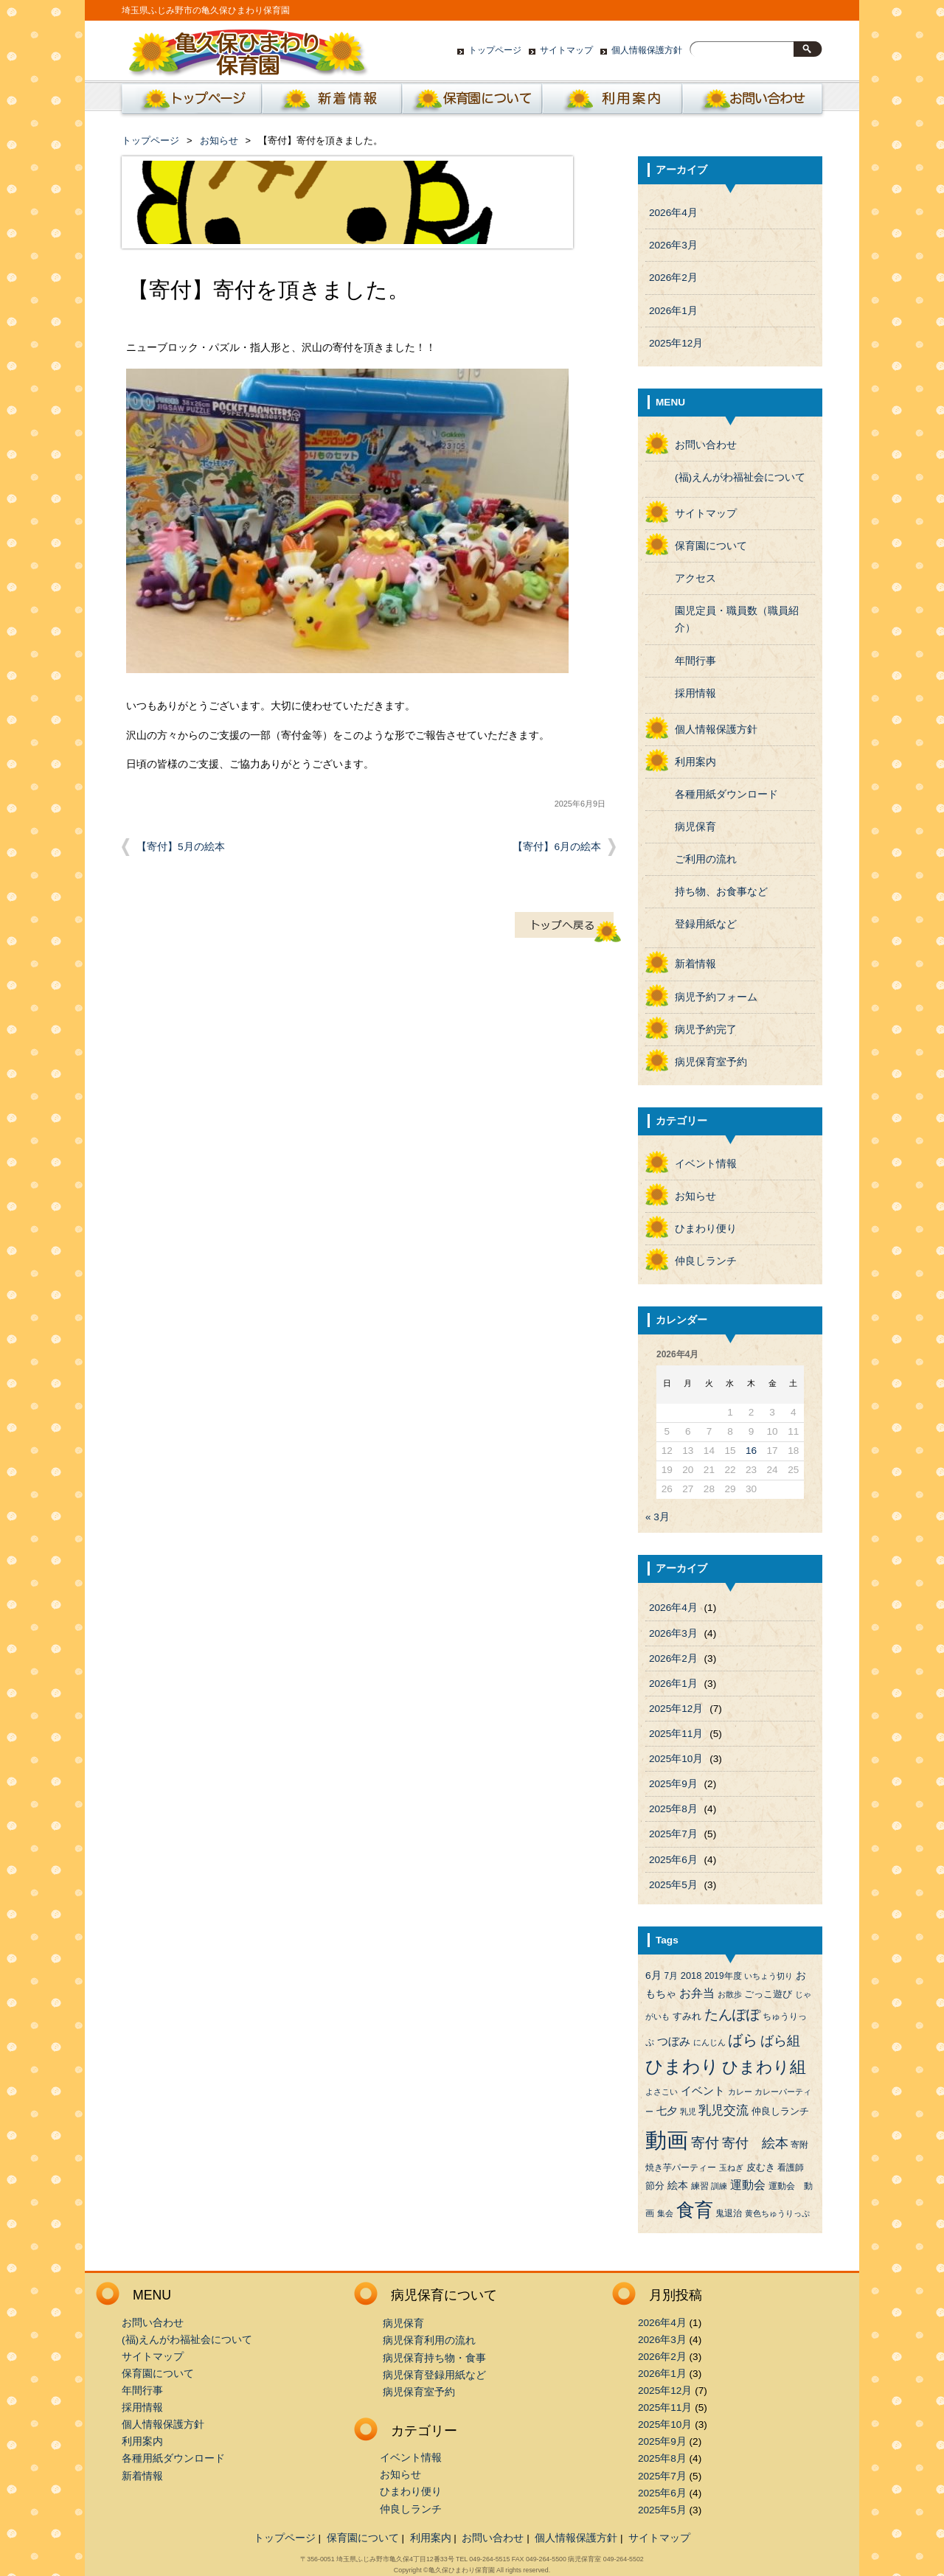 The width and height of the screenshot is (944, 2576). Describe the element at coordinates (676, 343) in the screenshot. I see `2025年12月` at that location.